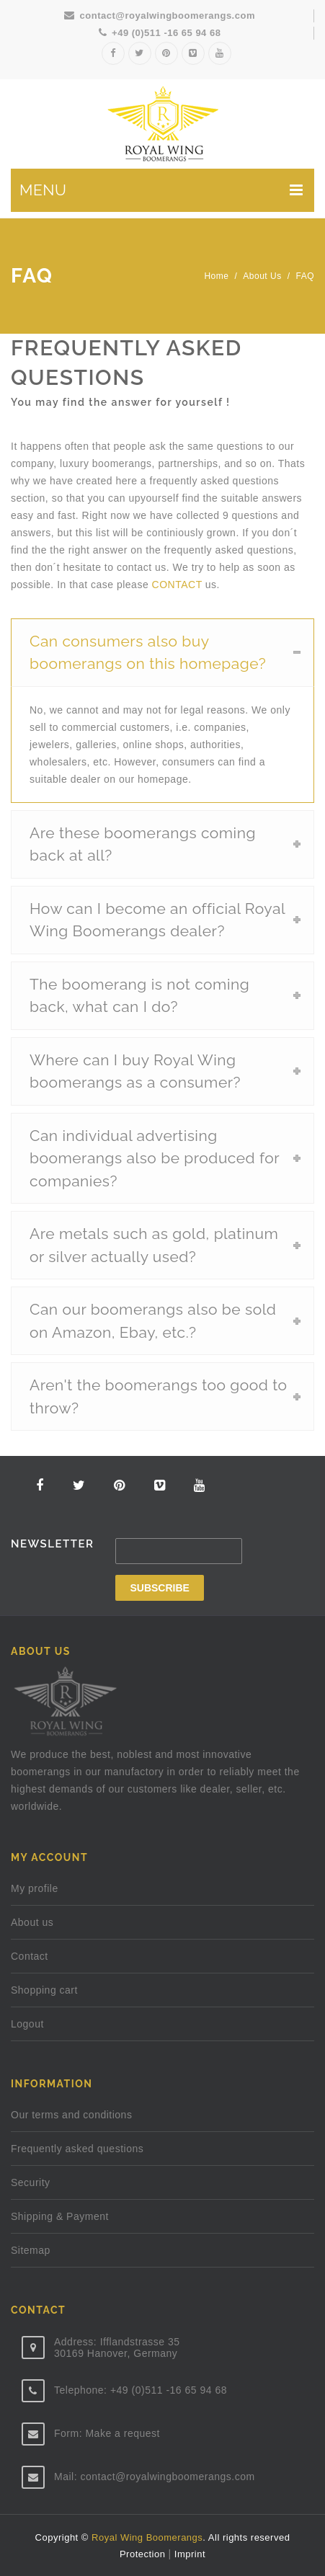 Image resolution: width=325 pixels, height=2576 pixels. Describe the element at coordinates (139, 995) in the screenshot. I see `The boomerang is not coming back, what can I do?` at that location.